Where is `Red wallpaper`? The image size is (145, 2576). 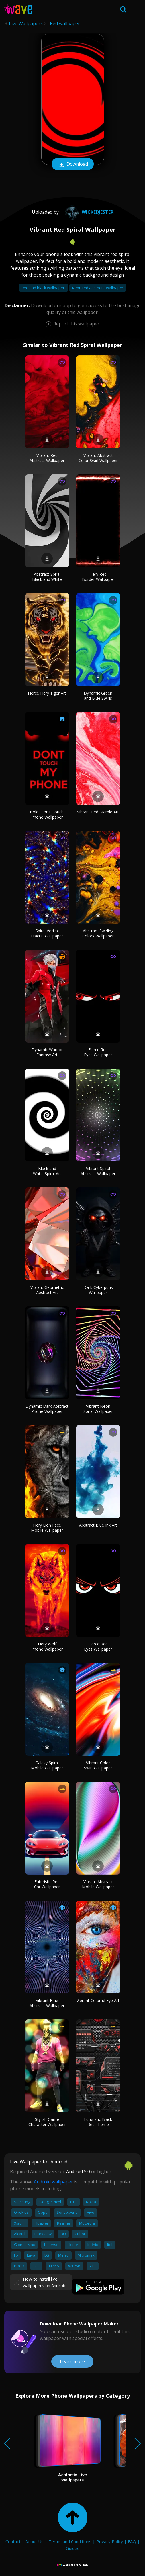 Red wallpaper is located at coordinates (65, 23).